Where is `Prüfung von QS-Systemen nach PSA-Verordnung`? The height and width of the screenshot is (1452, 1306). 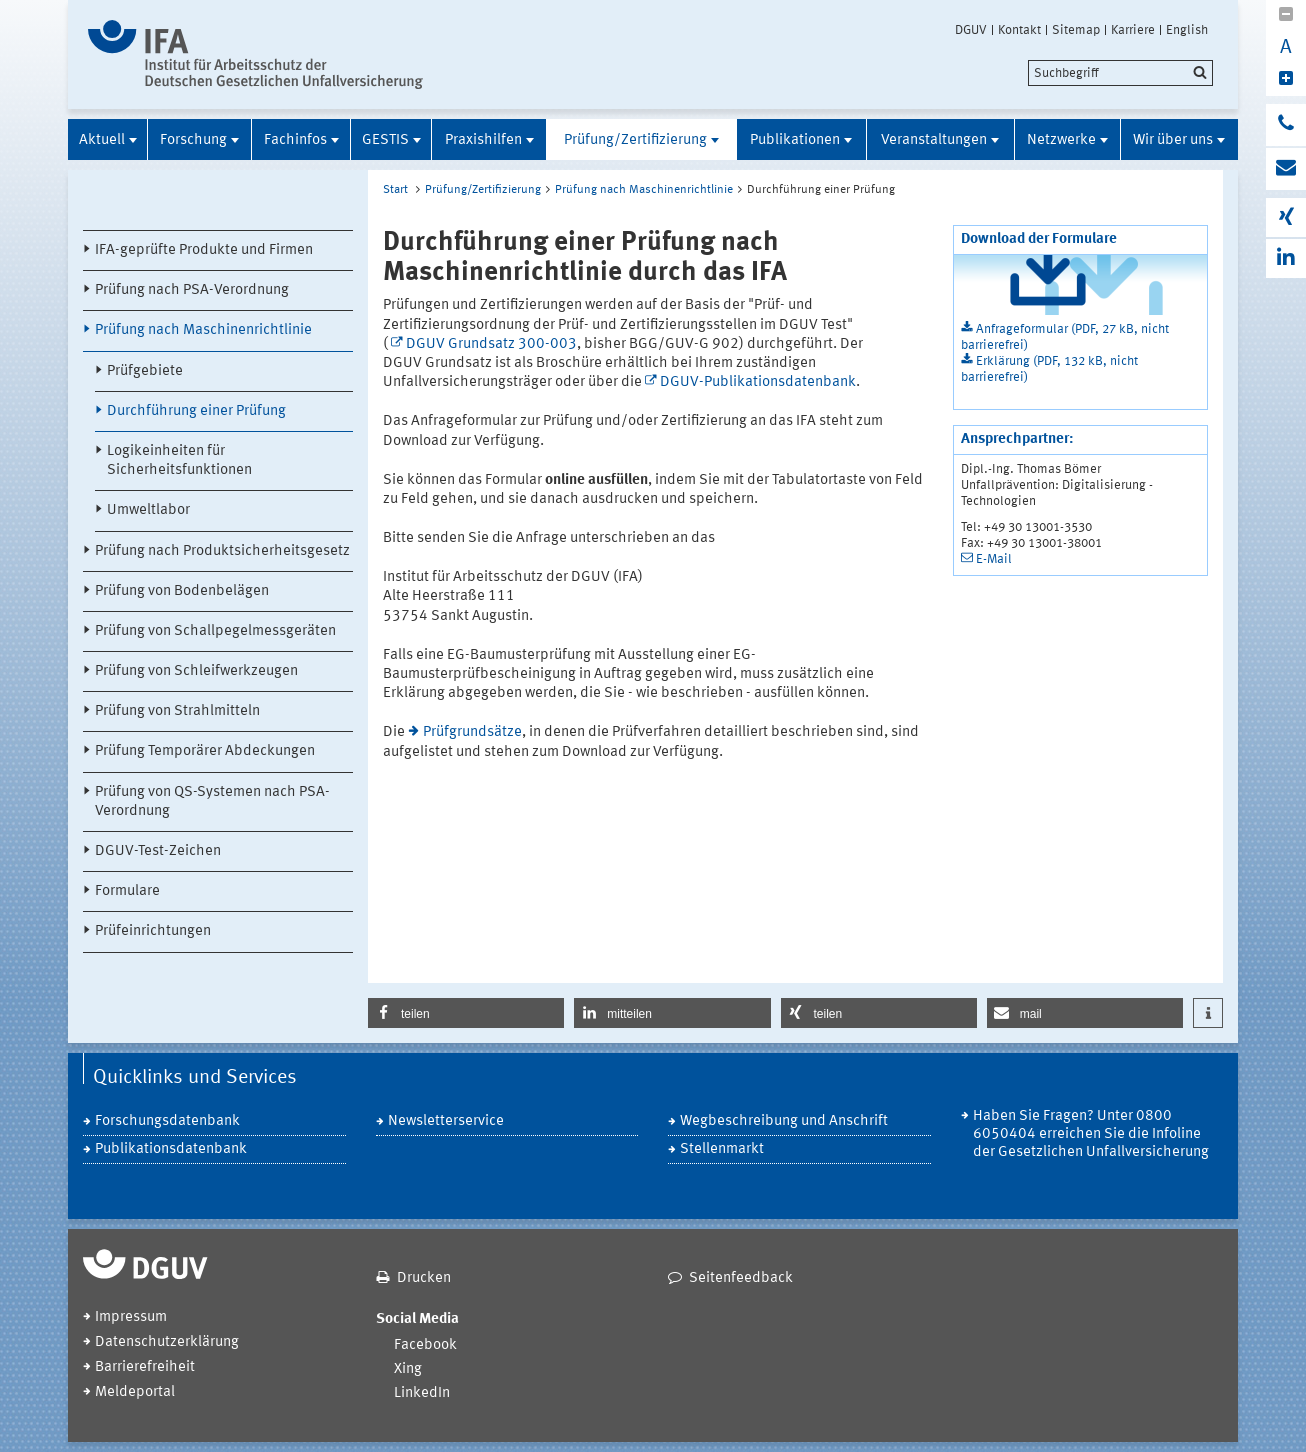 Prüfung von QS-Systemen nach PSA-Verordnung is located at coordinates (212, 802).